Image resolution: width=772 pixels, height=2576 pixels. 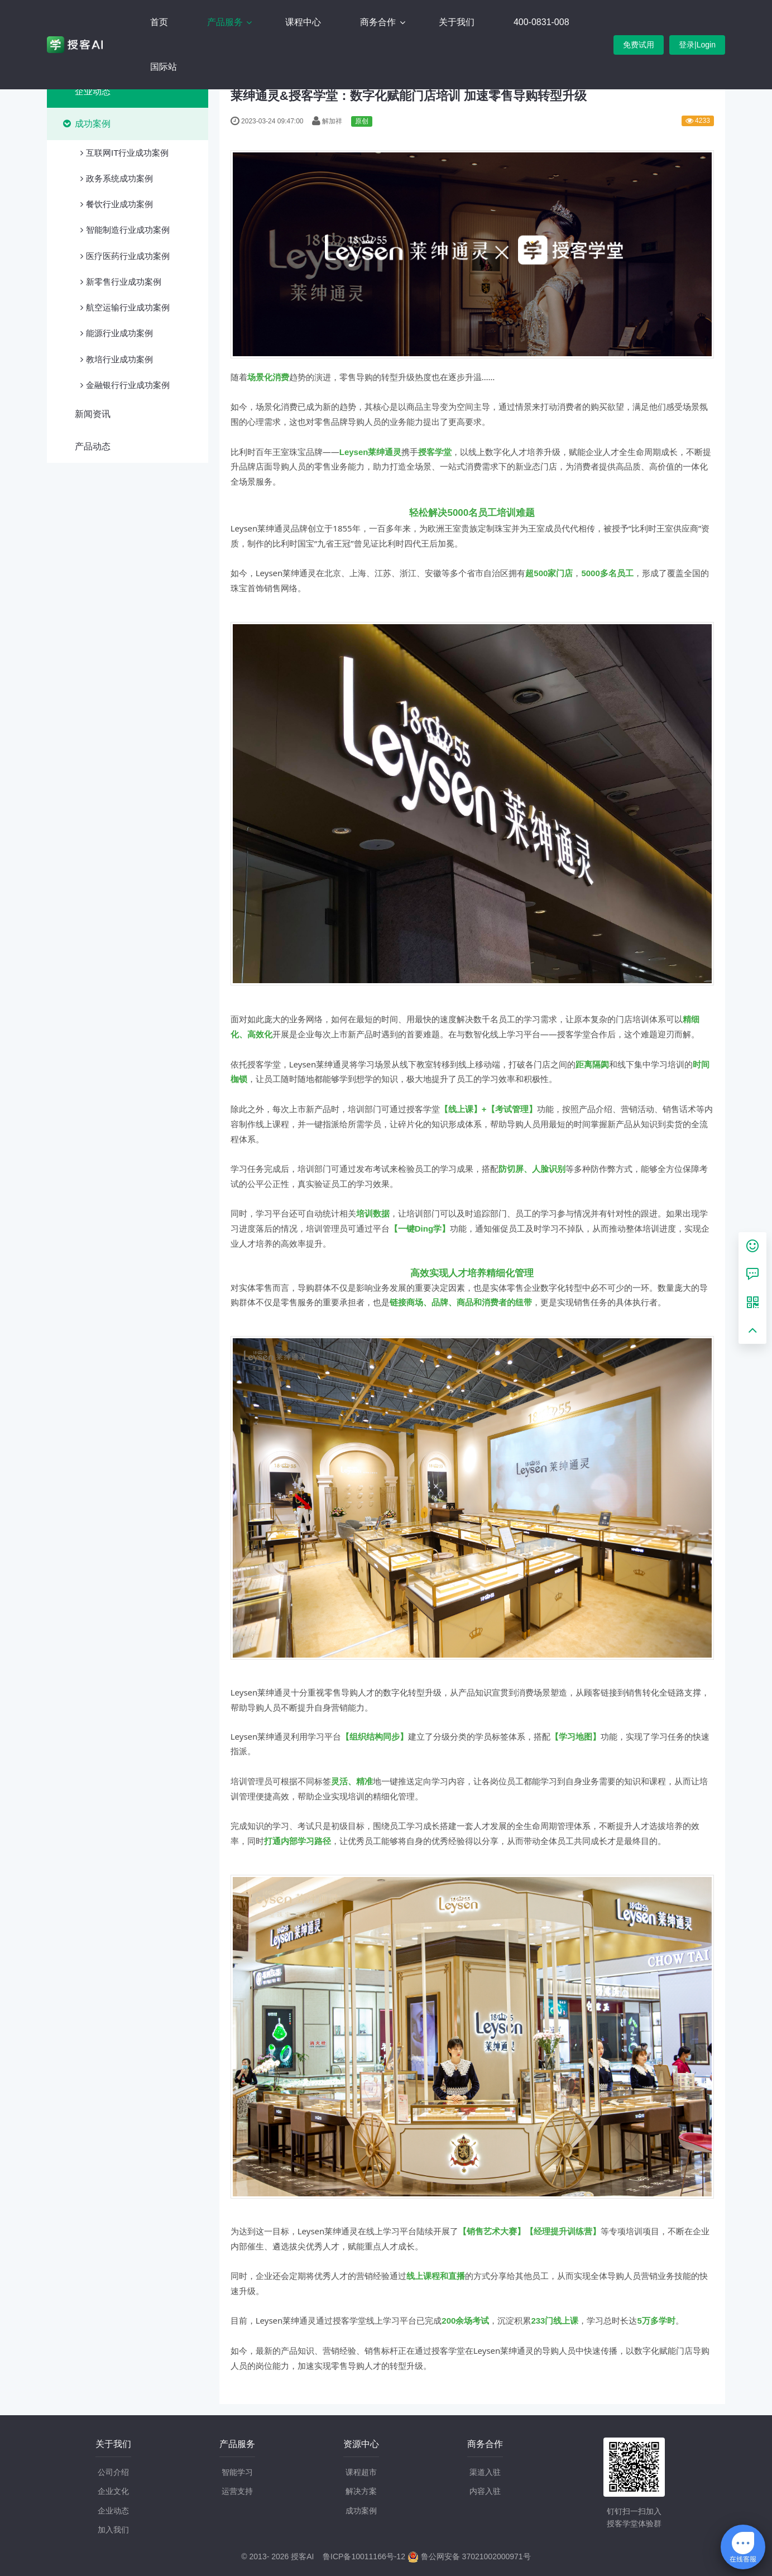 I want to click on 企业动态, so click(x=93, y=91).